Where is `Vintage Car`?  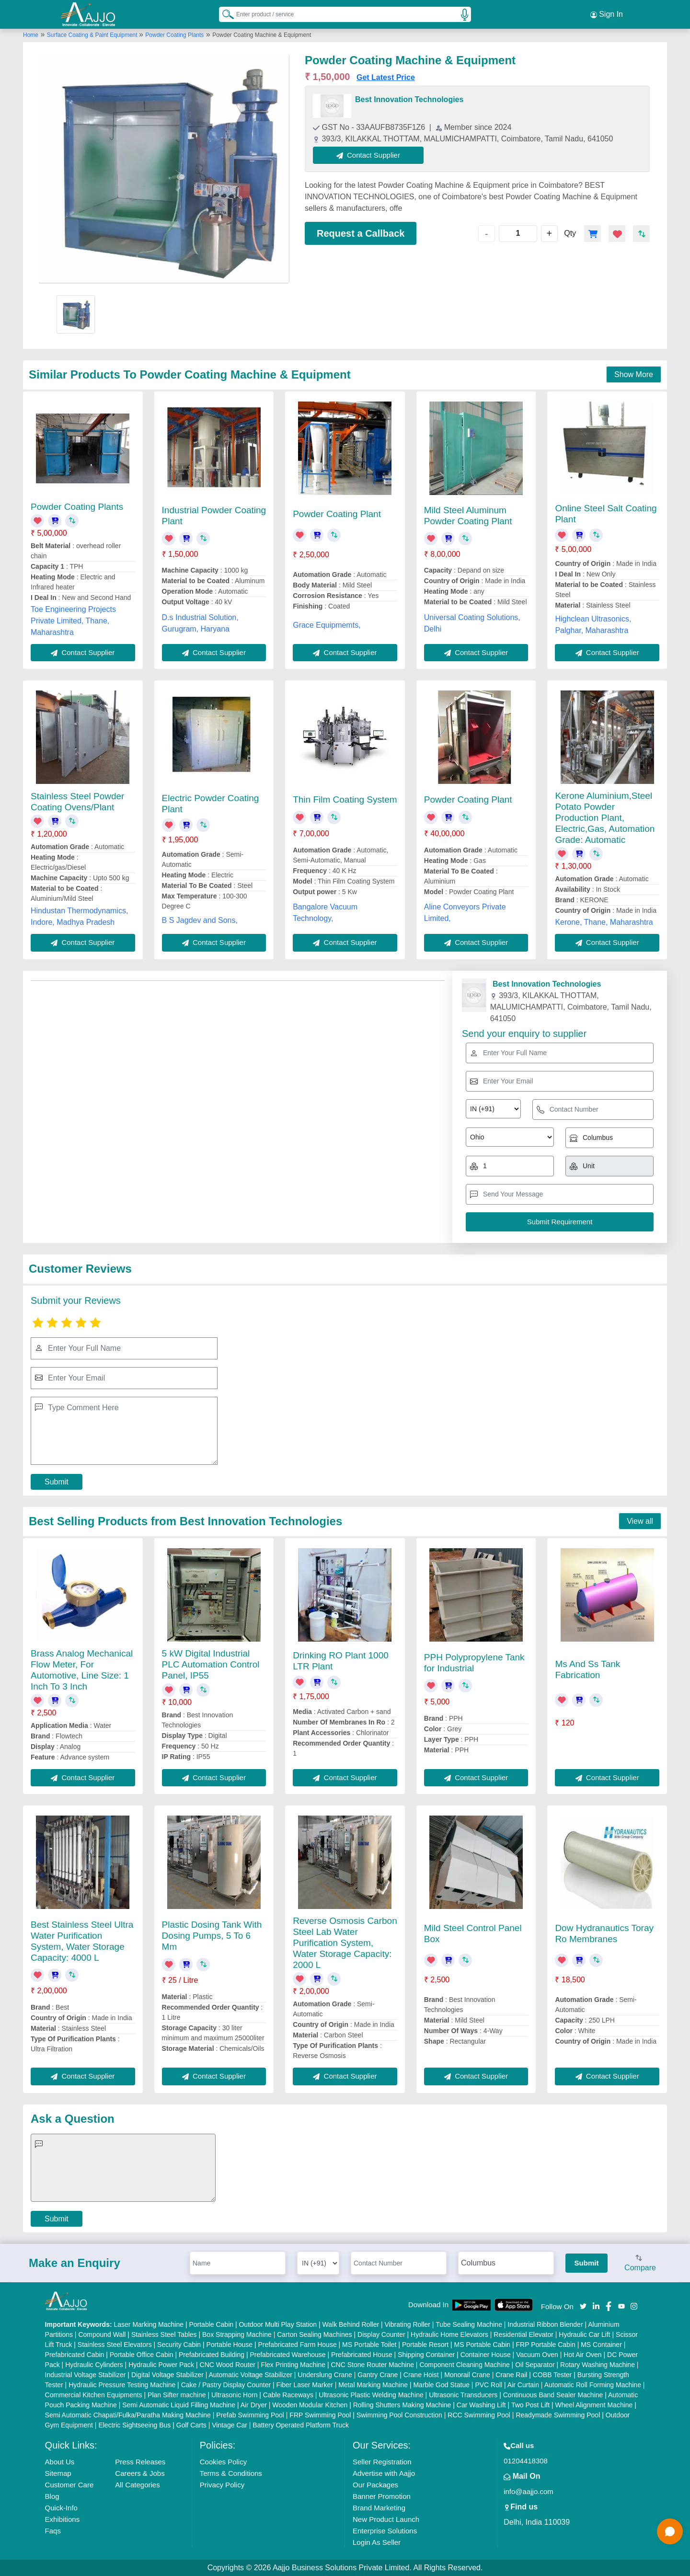
Vintage Car is located at coordinates (229, 2425).